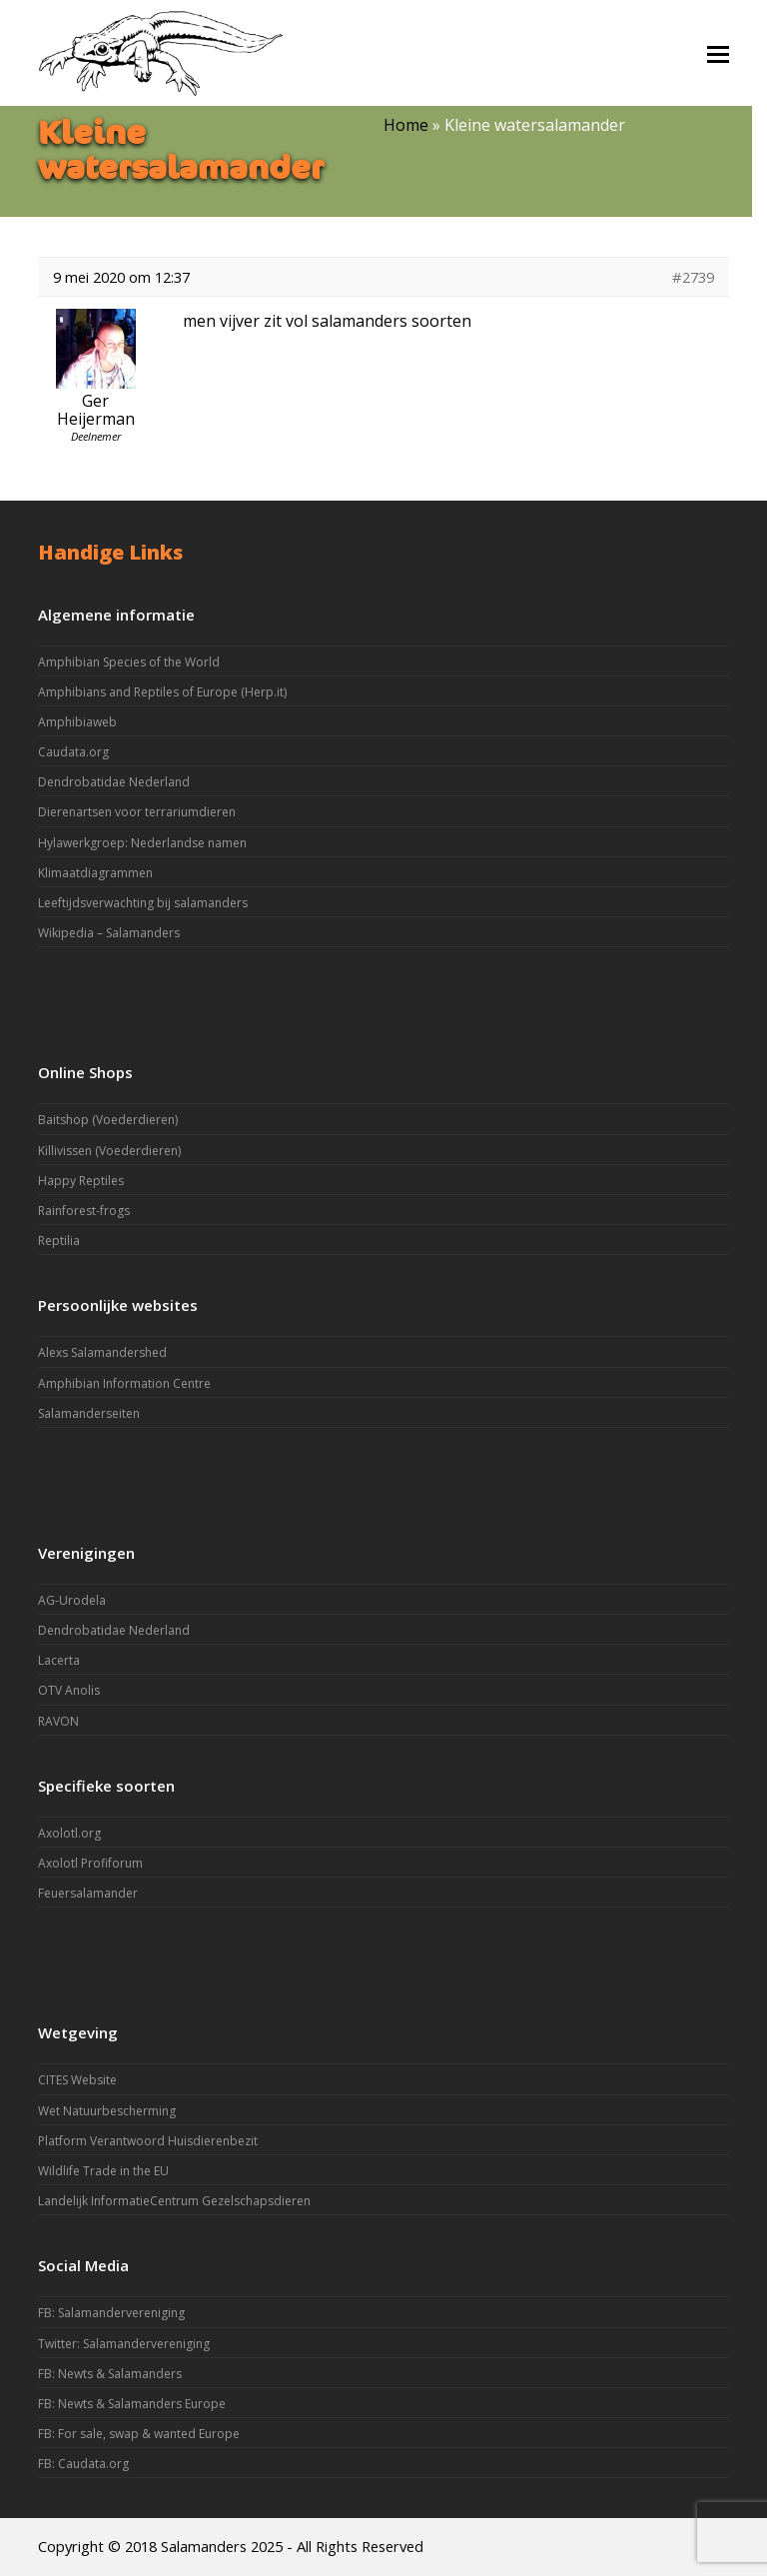 This screenshot has height=2576, width=767. What do you see at coordinates (109, 1150) in the screenshot?
I see `Killivissen (Voederdieren)` at bounding box center [109, 1150].